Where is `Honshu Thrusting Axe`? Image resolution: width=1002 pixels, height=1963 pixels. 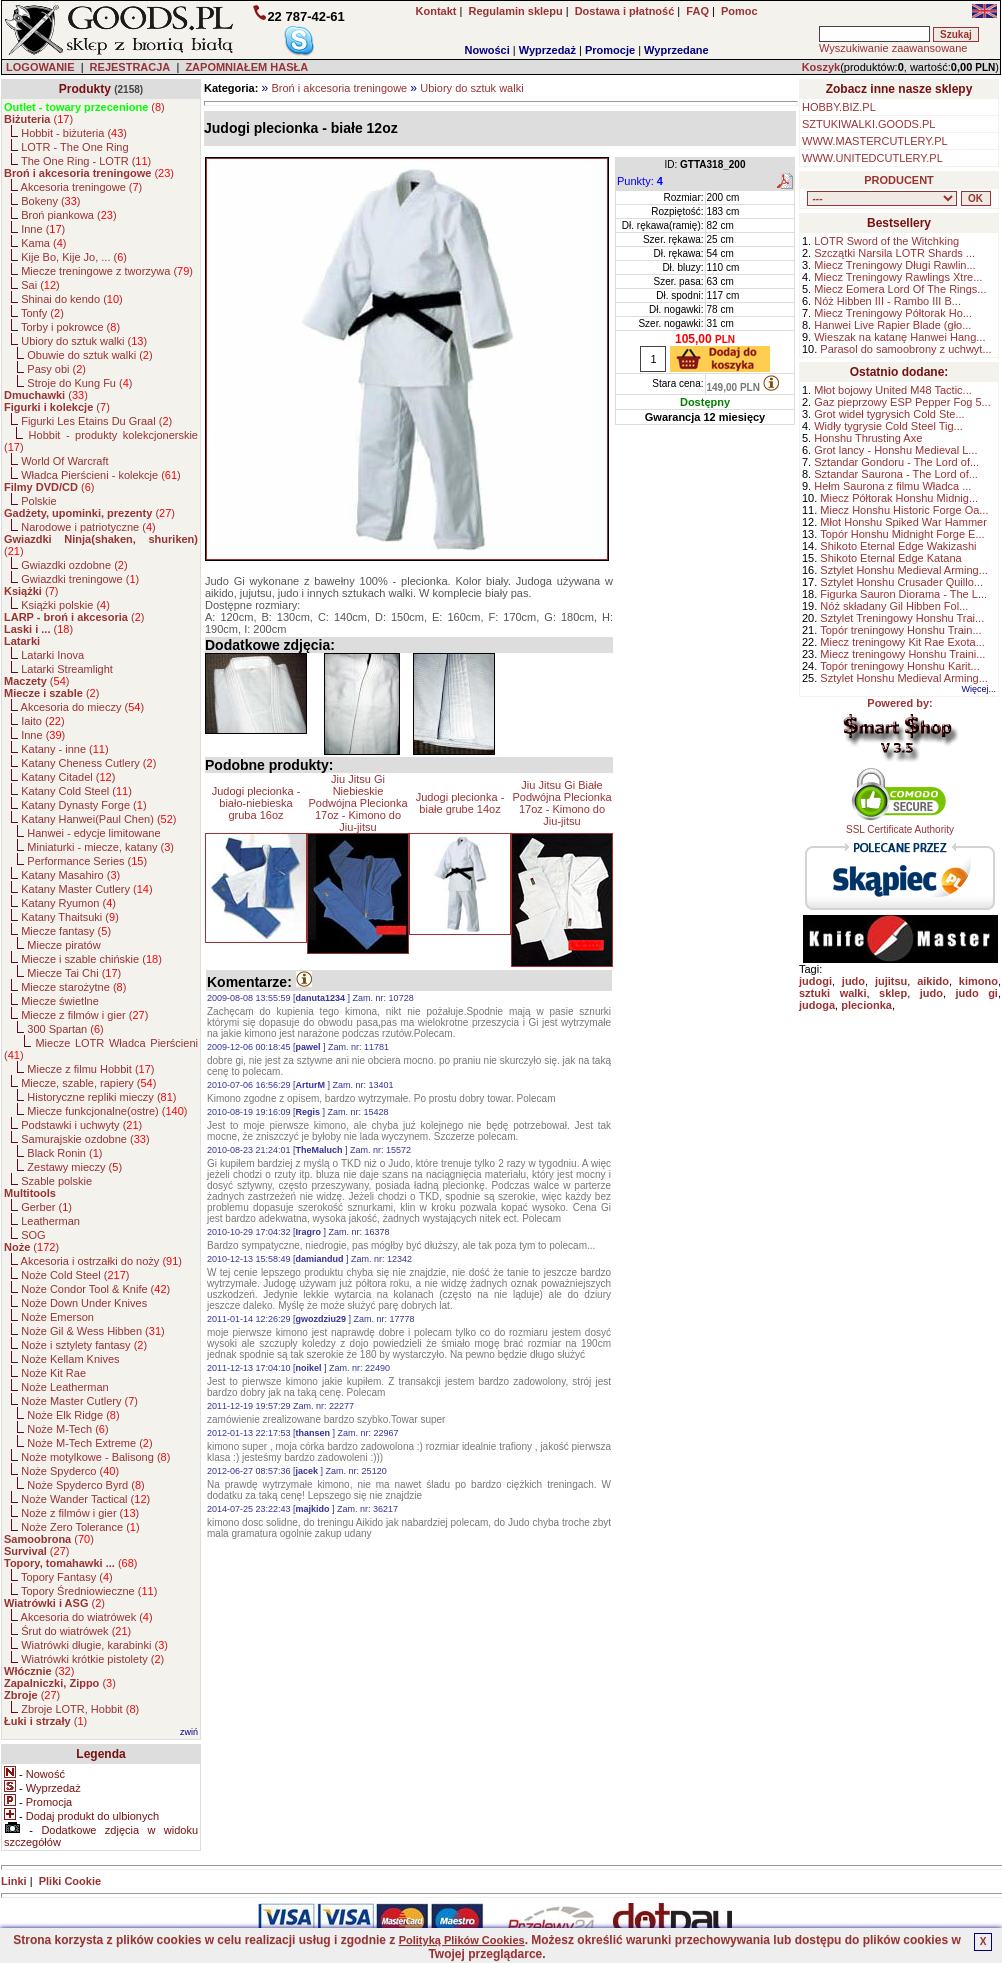
Honshu Thrusting Axe is located at coordinates (868, 438).